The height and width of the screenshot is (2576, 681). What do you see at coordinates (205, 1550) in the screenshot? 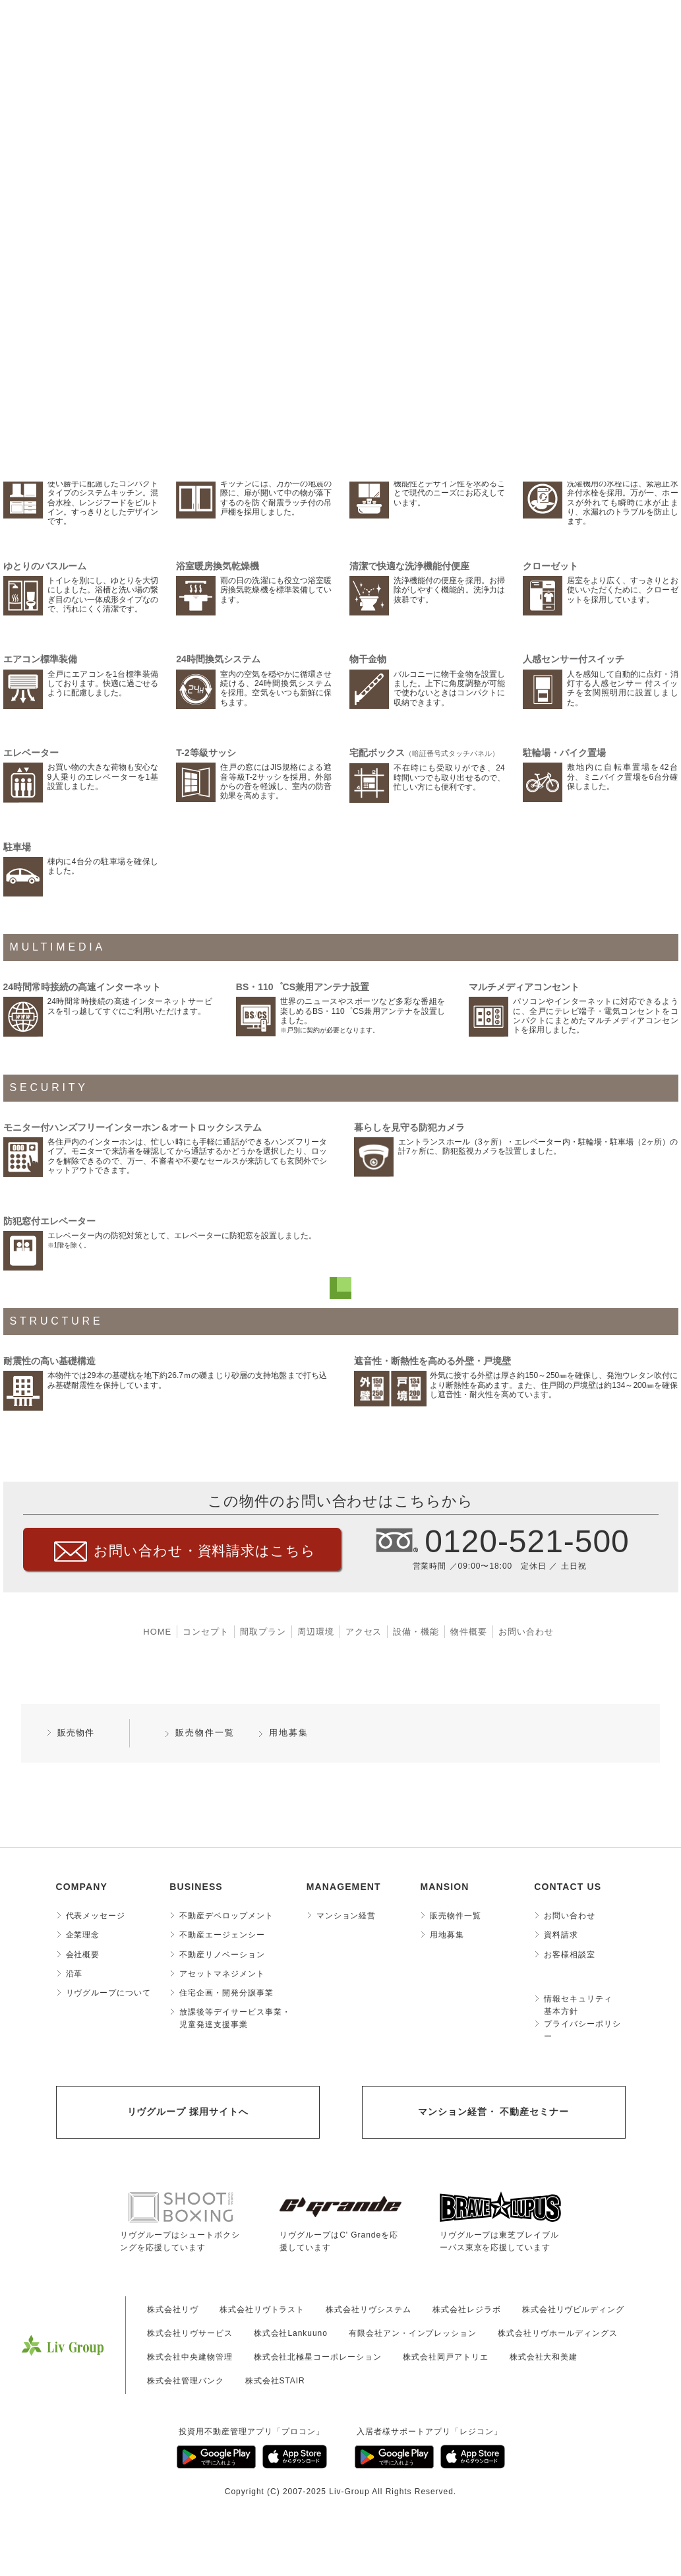
I see `お問い合わせ・資料請求はこちら` at bounding box center [205, 1550].